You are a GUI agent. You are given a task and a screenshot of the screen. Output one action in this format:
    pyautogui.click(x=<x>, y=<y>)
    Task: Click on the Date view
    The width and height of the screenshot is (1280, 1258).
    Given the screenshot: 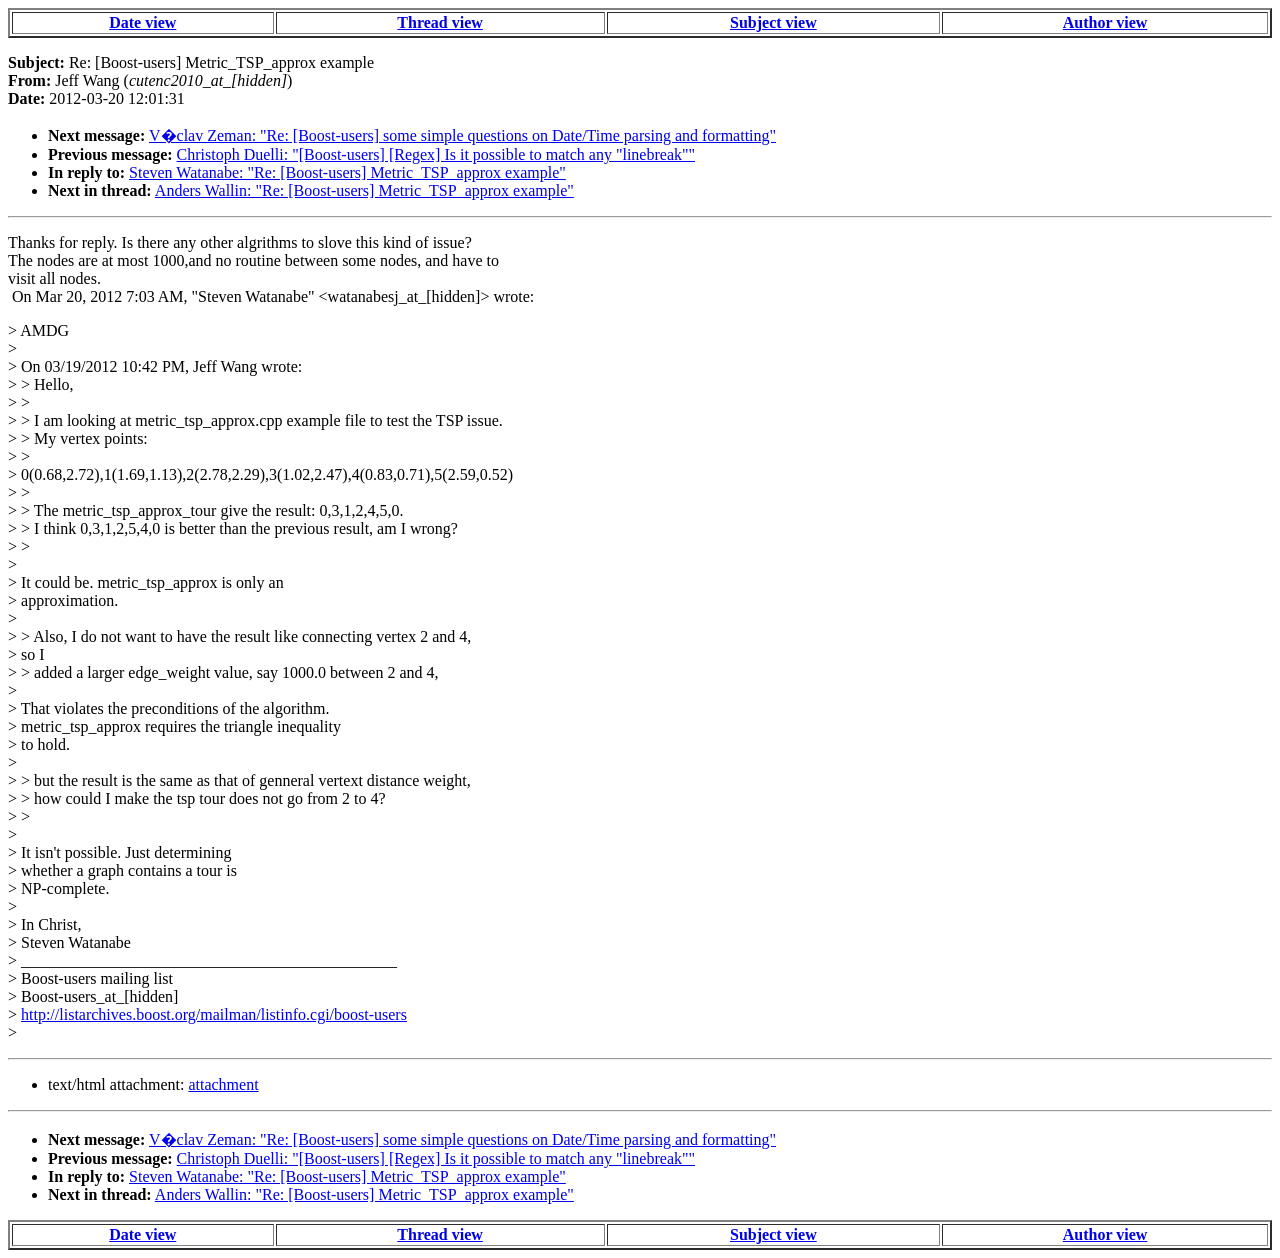 What is the action you would take?
    pyautogui.click(x=142, y=22)
    